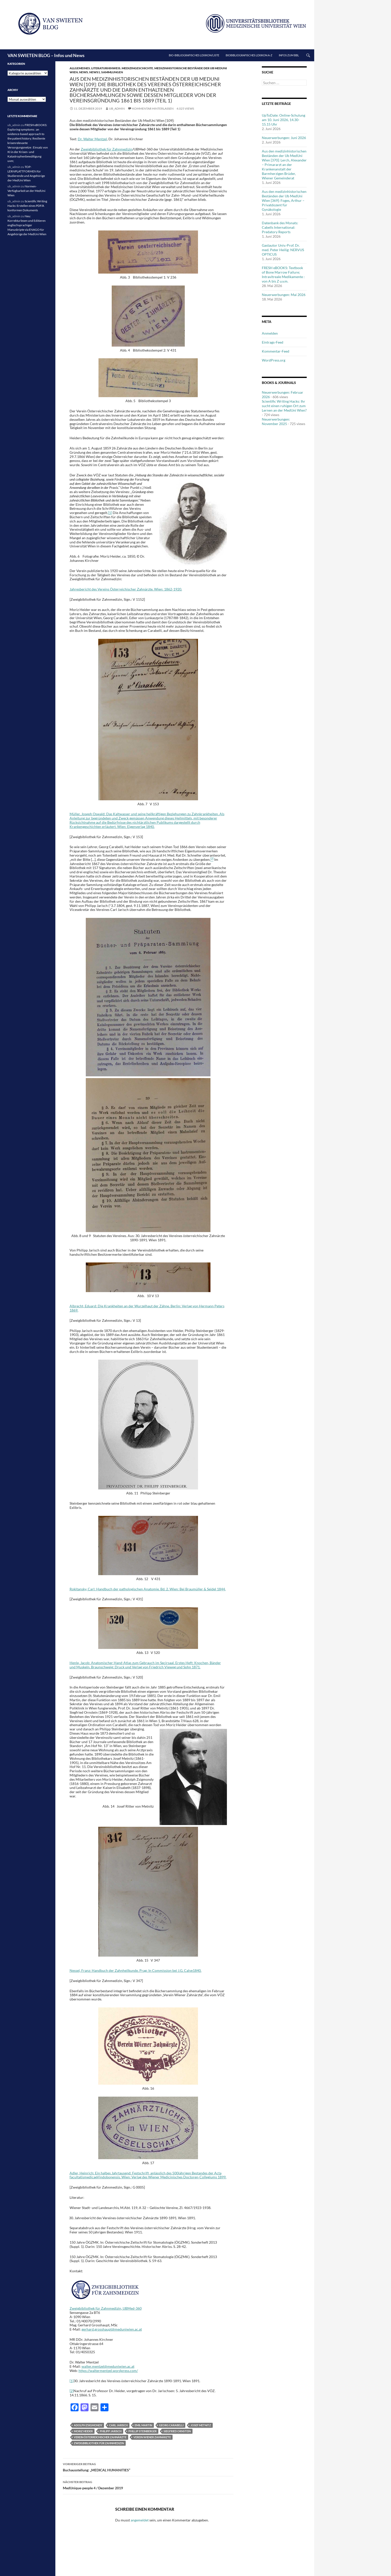  Describe the element at coordinates (280, 227) in the screenshot. I see `Datenbank des Monats: Cabells International: Predatory Reports` at that location.